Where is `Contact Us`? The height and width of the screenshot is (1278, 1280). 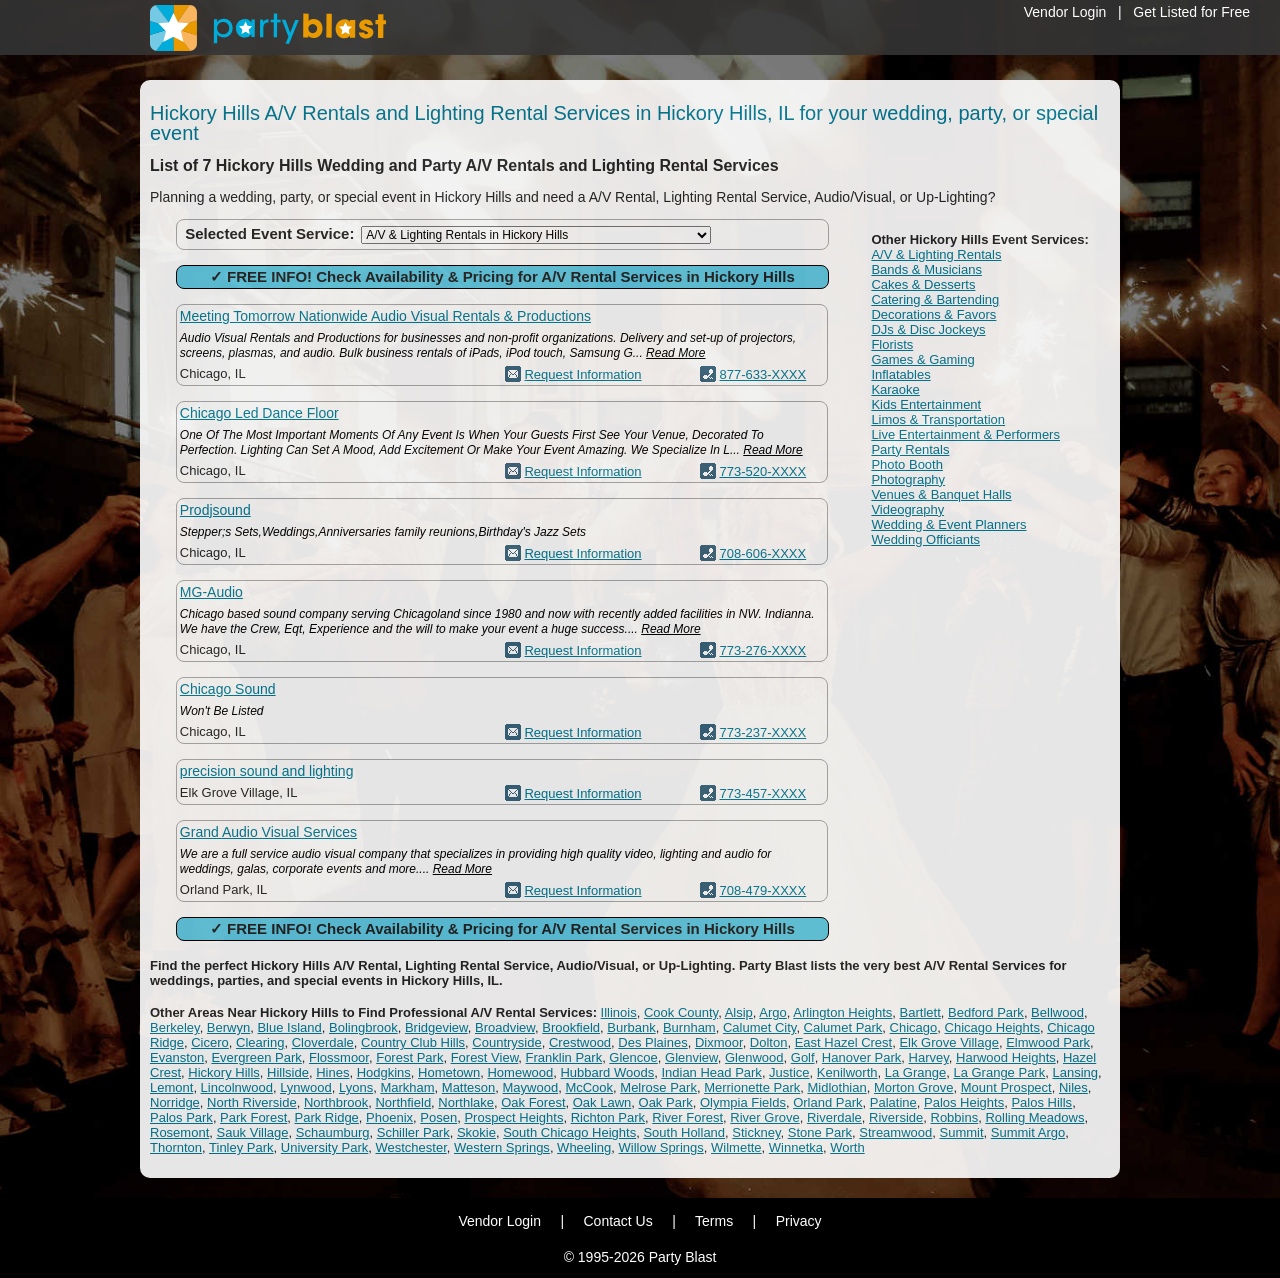 Contact Us is located at coordinates (617, 1221).